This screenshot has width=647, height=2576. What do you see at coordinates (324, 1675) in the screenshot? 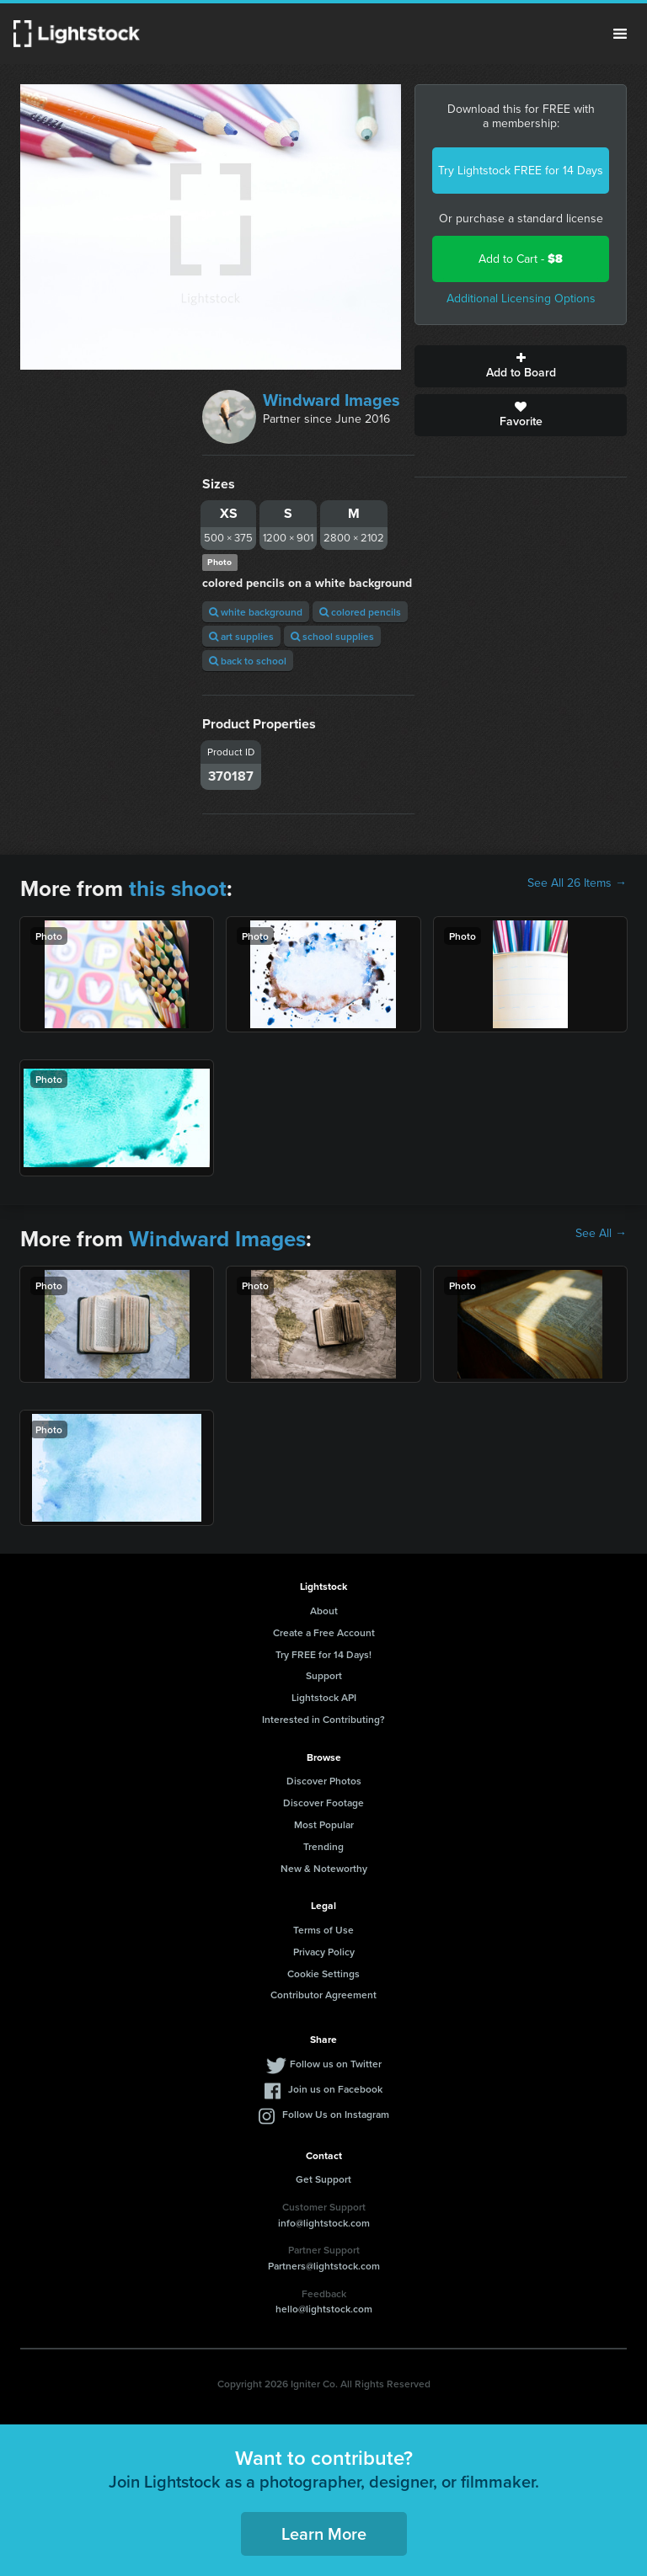
I see `Support` at bounding box center [324, 1675].